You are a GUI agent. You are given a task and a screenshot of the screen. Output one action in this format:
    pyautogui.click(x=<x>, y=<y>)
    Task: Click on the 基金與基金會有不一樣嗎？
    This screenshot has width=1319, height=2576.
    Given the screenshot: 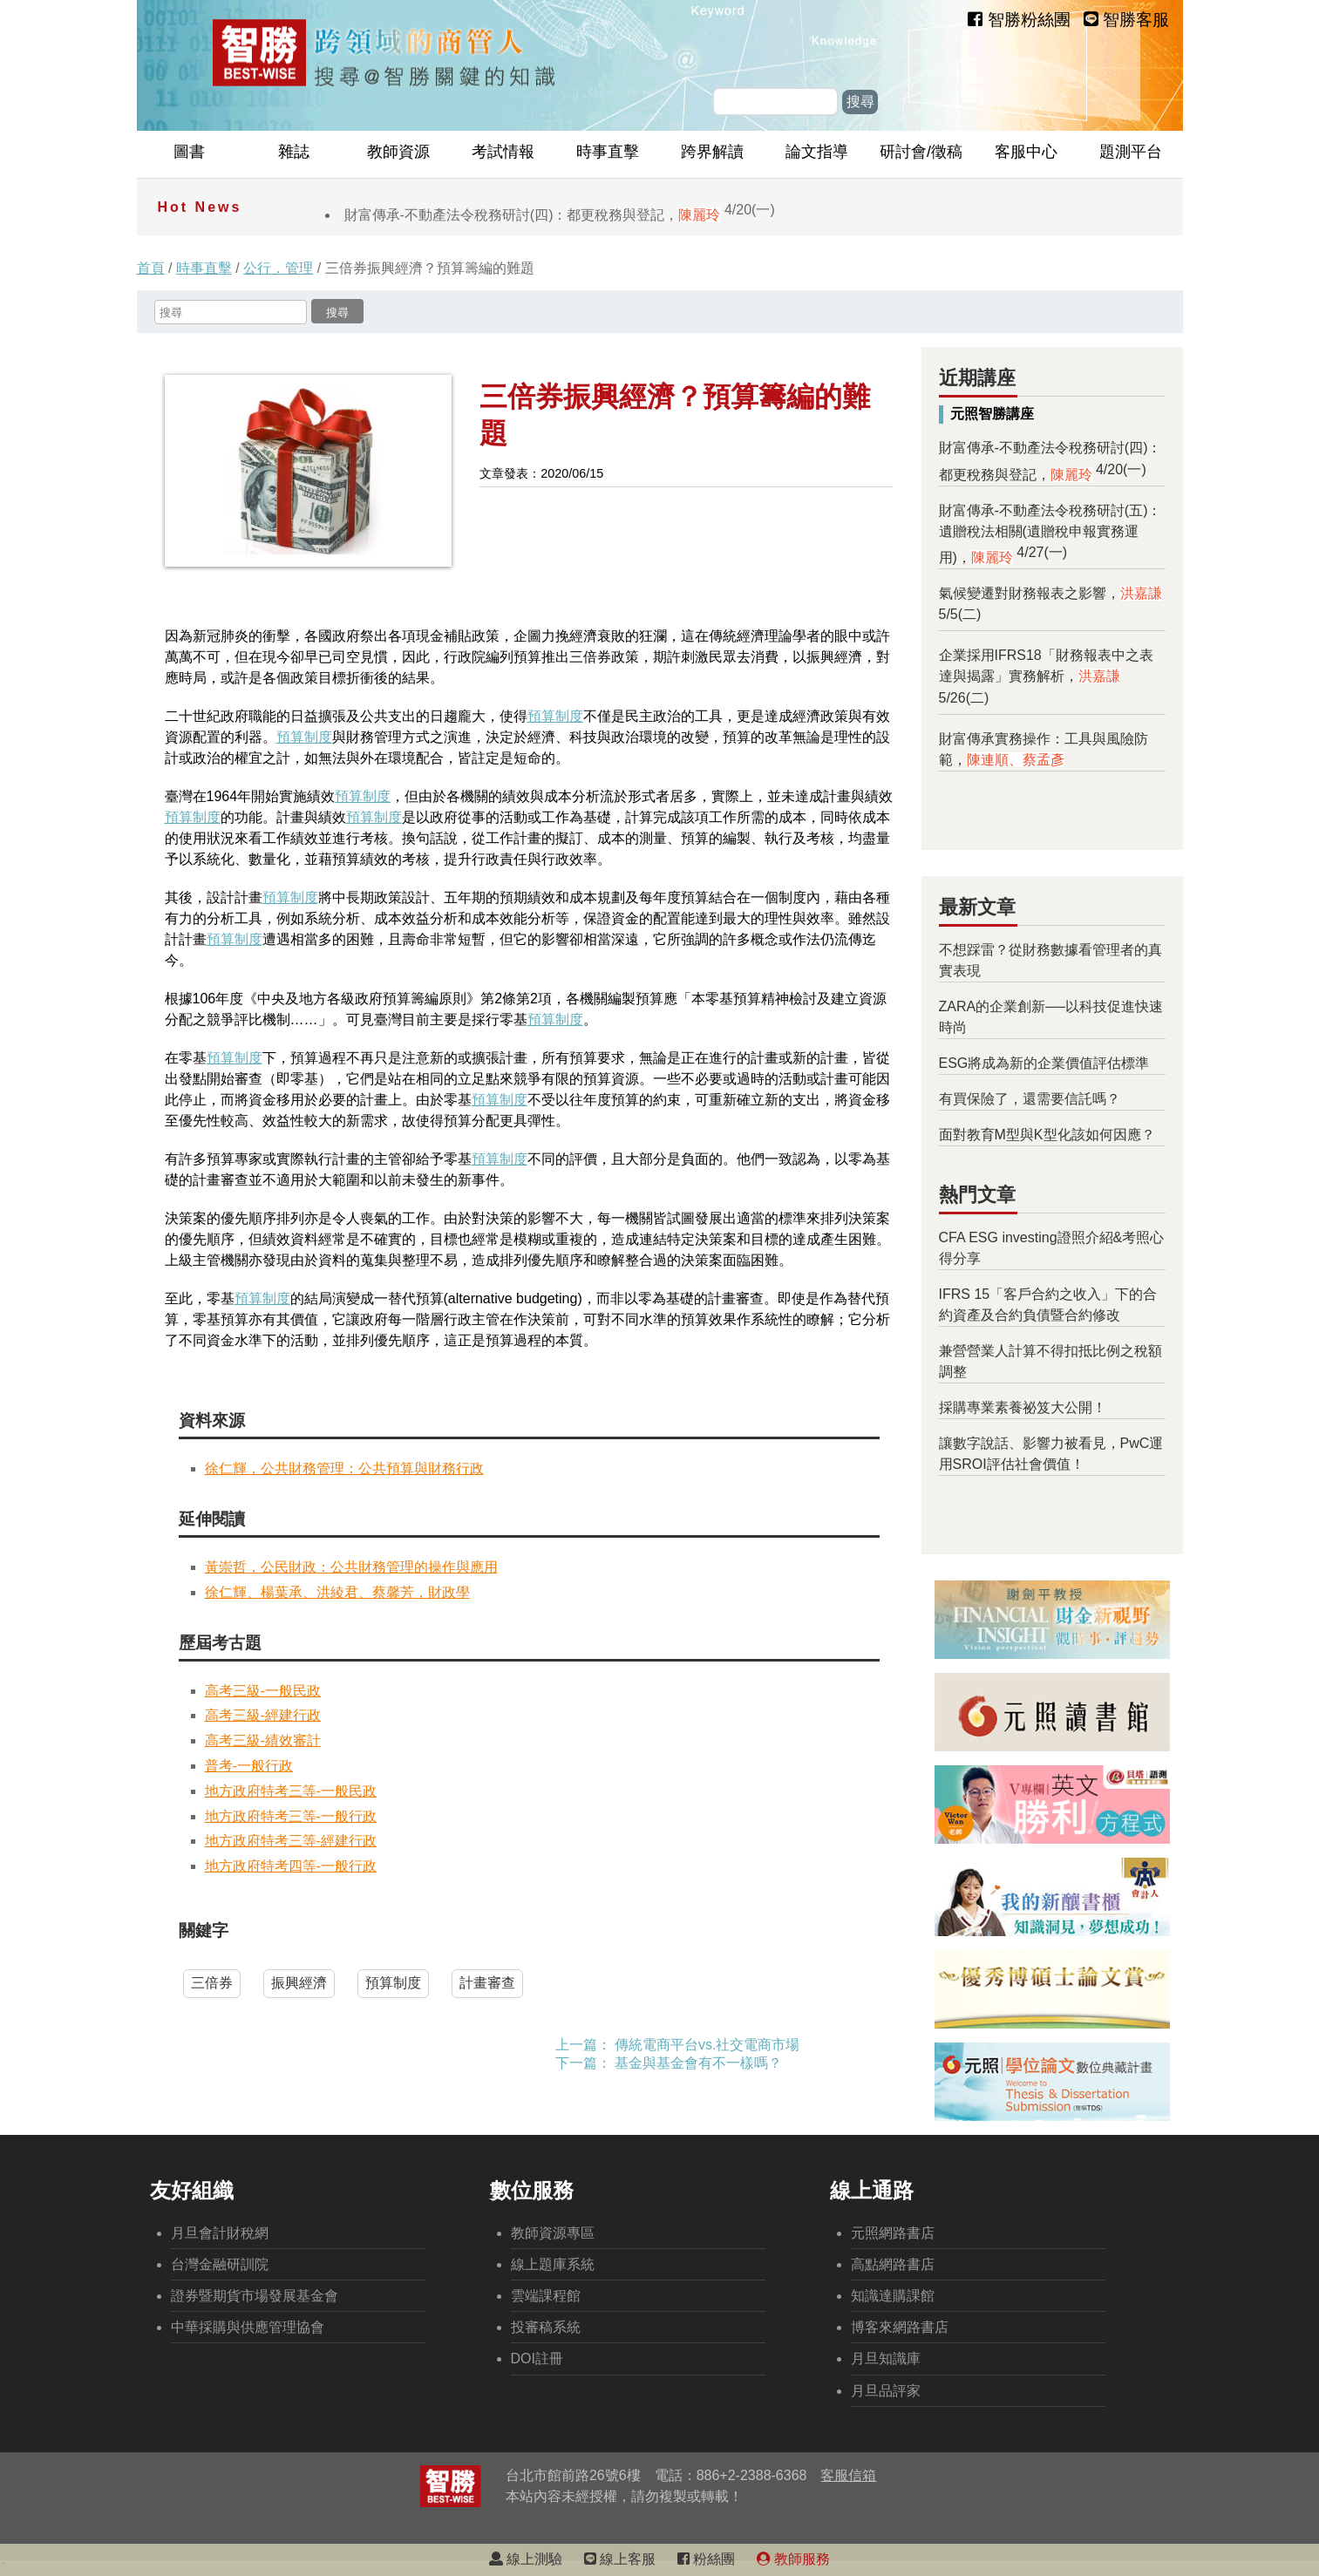 What is the action you would take?
    pyautogui.click(x=698, y=2063)
    